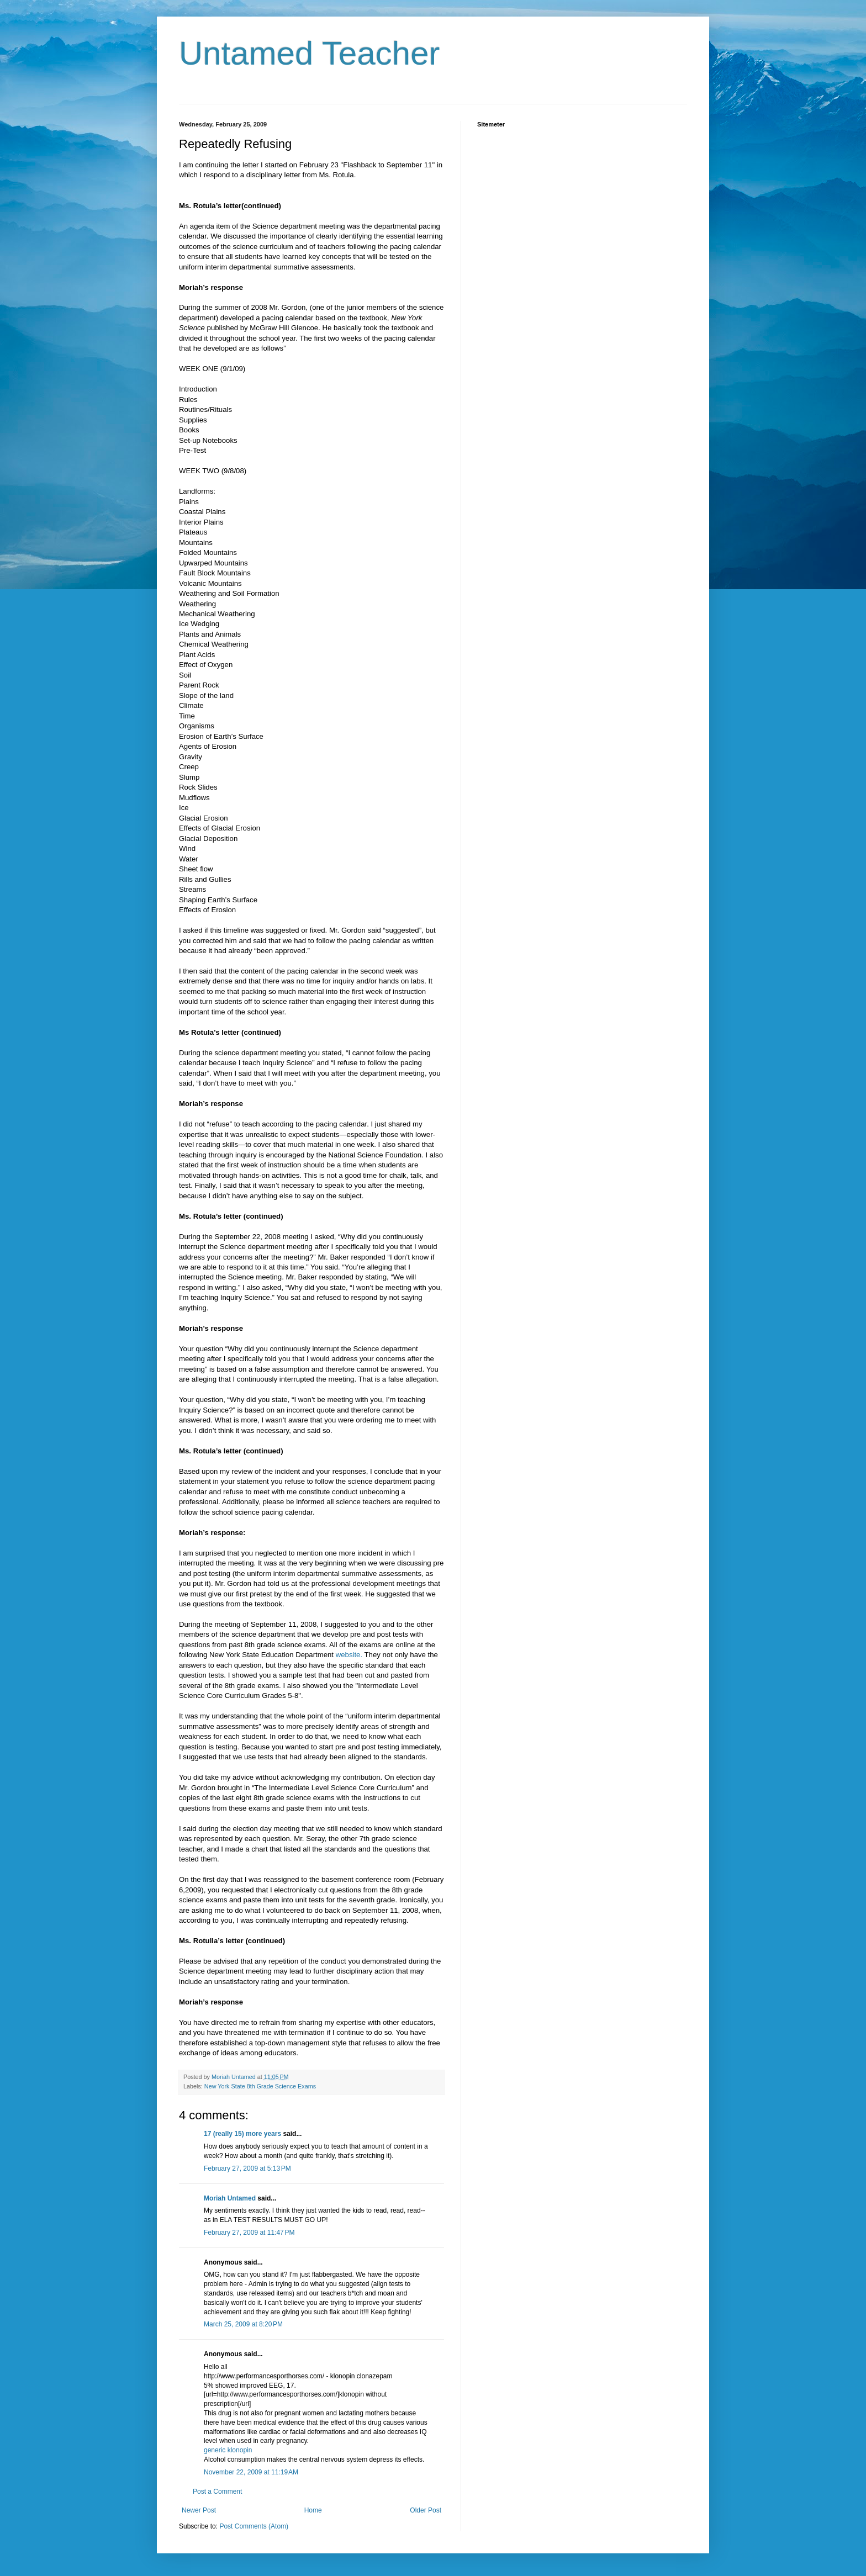 The height and width of the screenshot is (2576, 866). I want to click on March 25, 2009 at 8:20 PM, so click(243, 2324).